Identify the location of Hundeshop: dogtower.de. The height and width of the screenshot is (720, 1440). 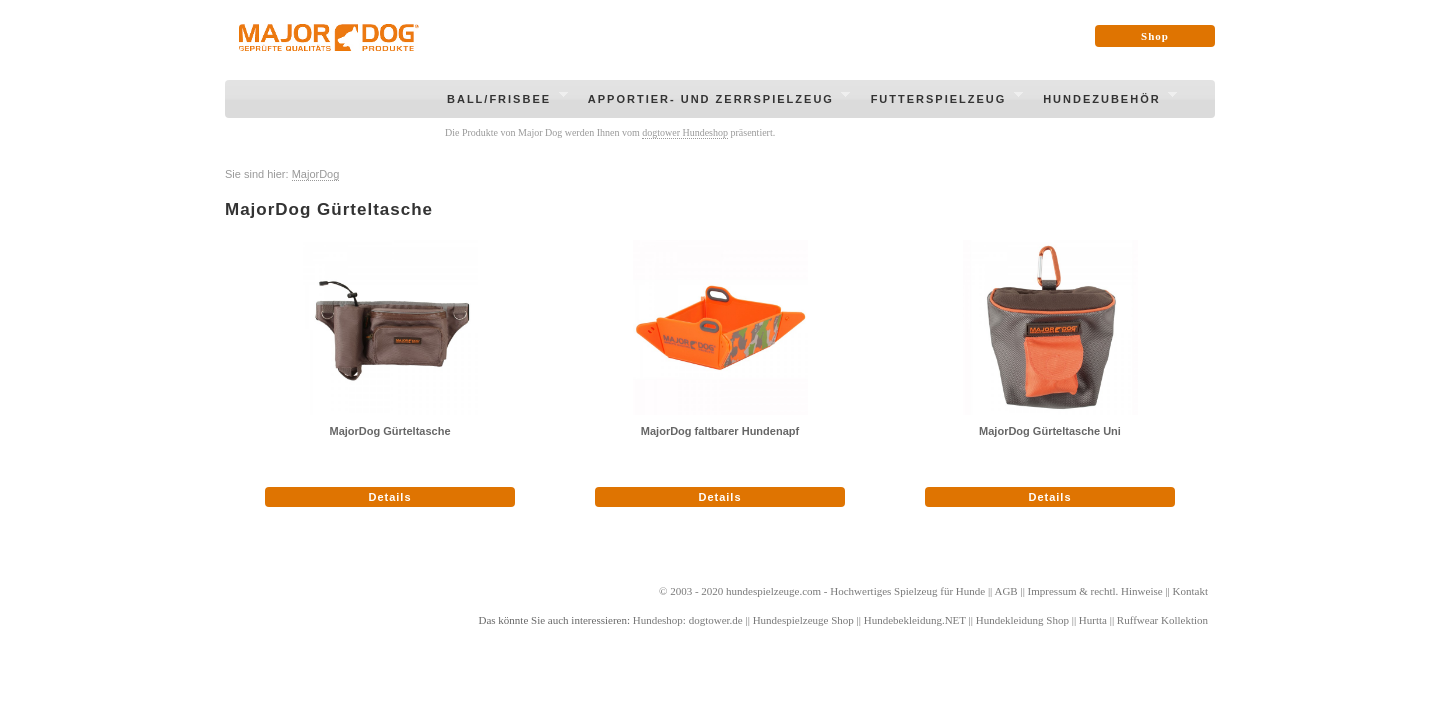
(688, 620).